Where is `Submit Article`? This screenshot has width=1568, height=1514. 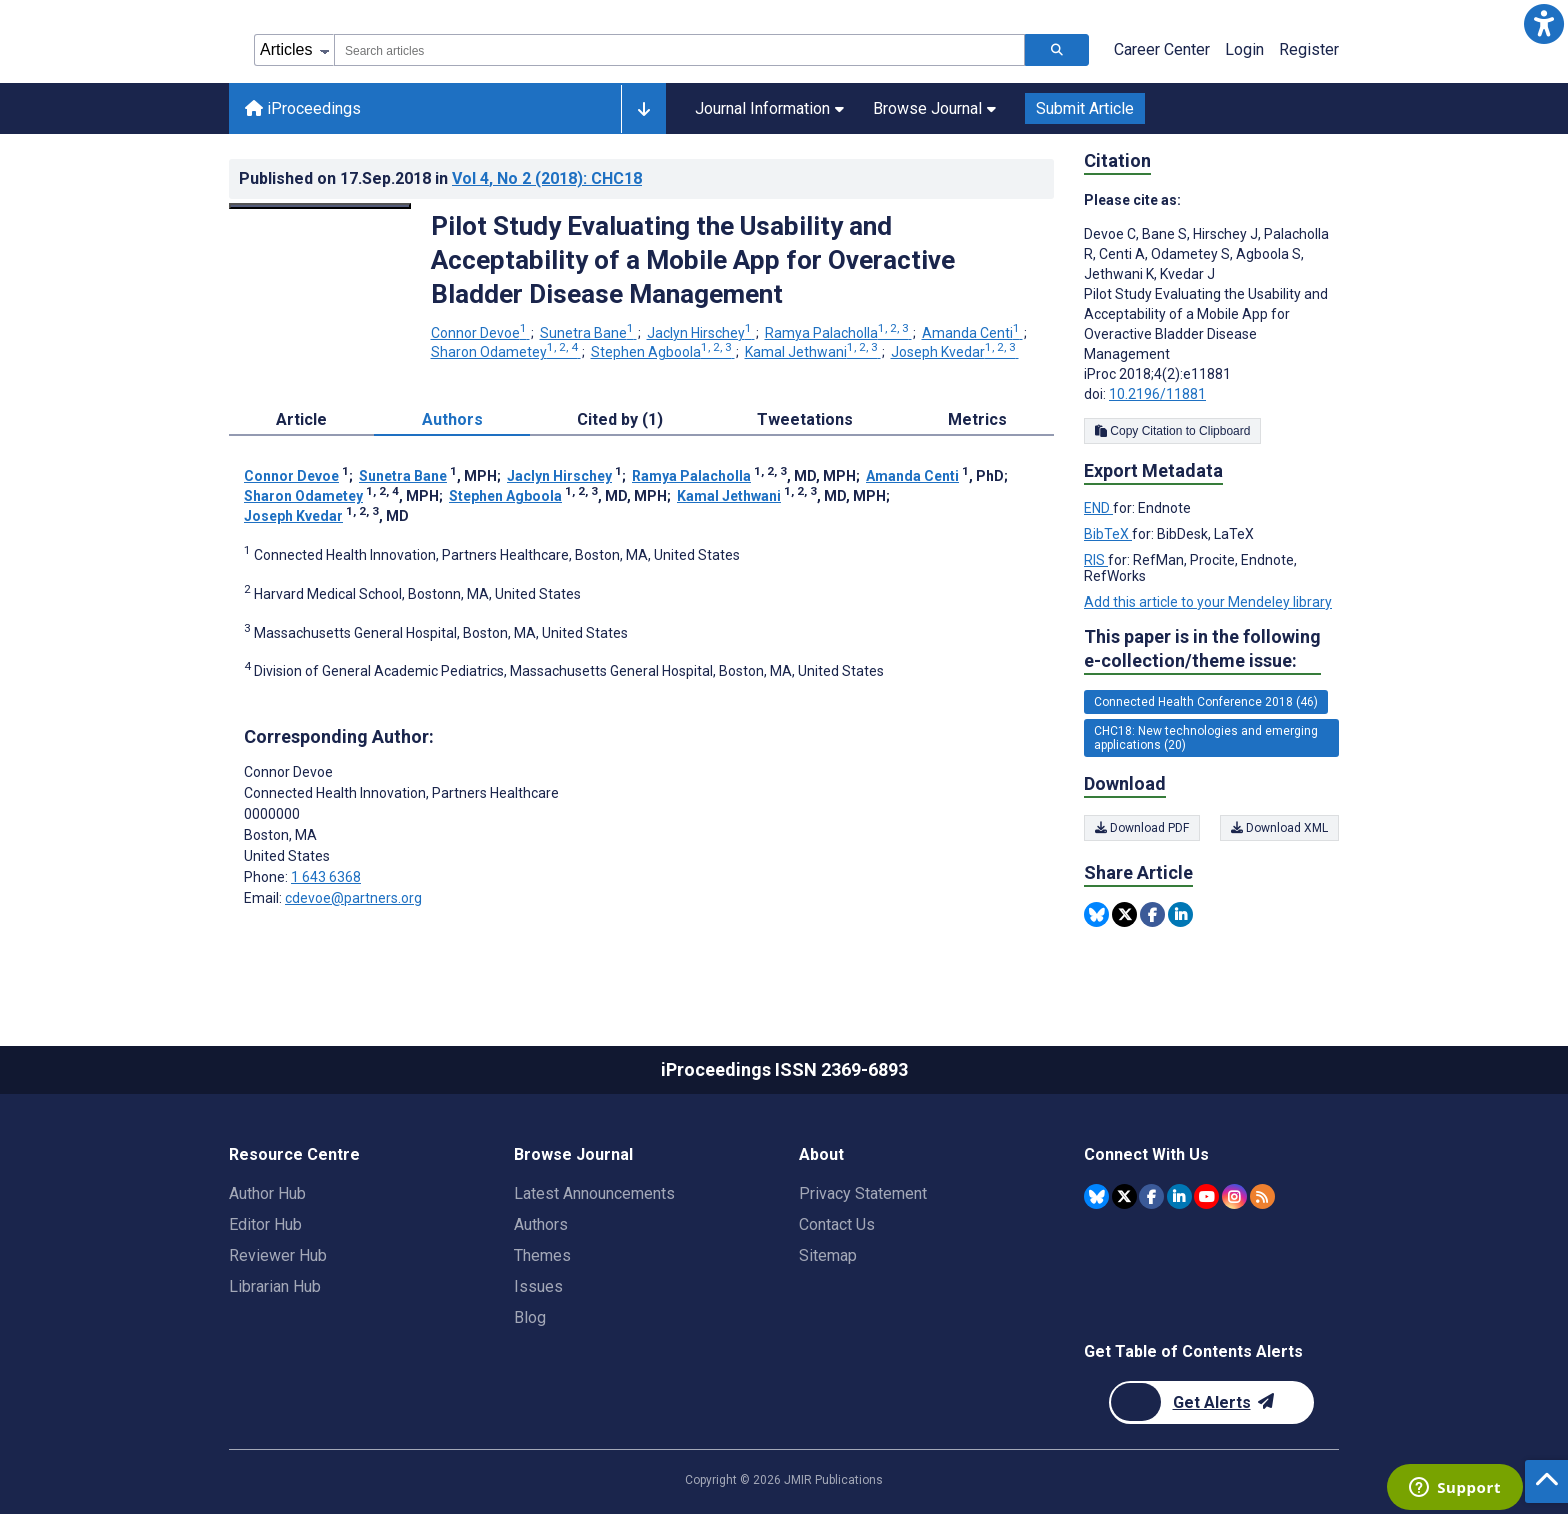
Submit Article is located at coordinates (1085, 108).